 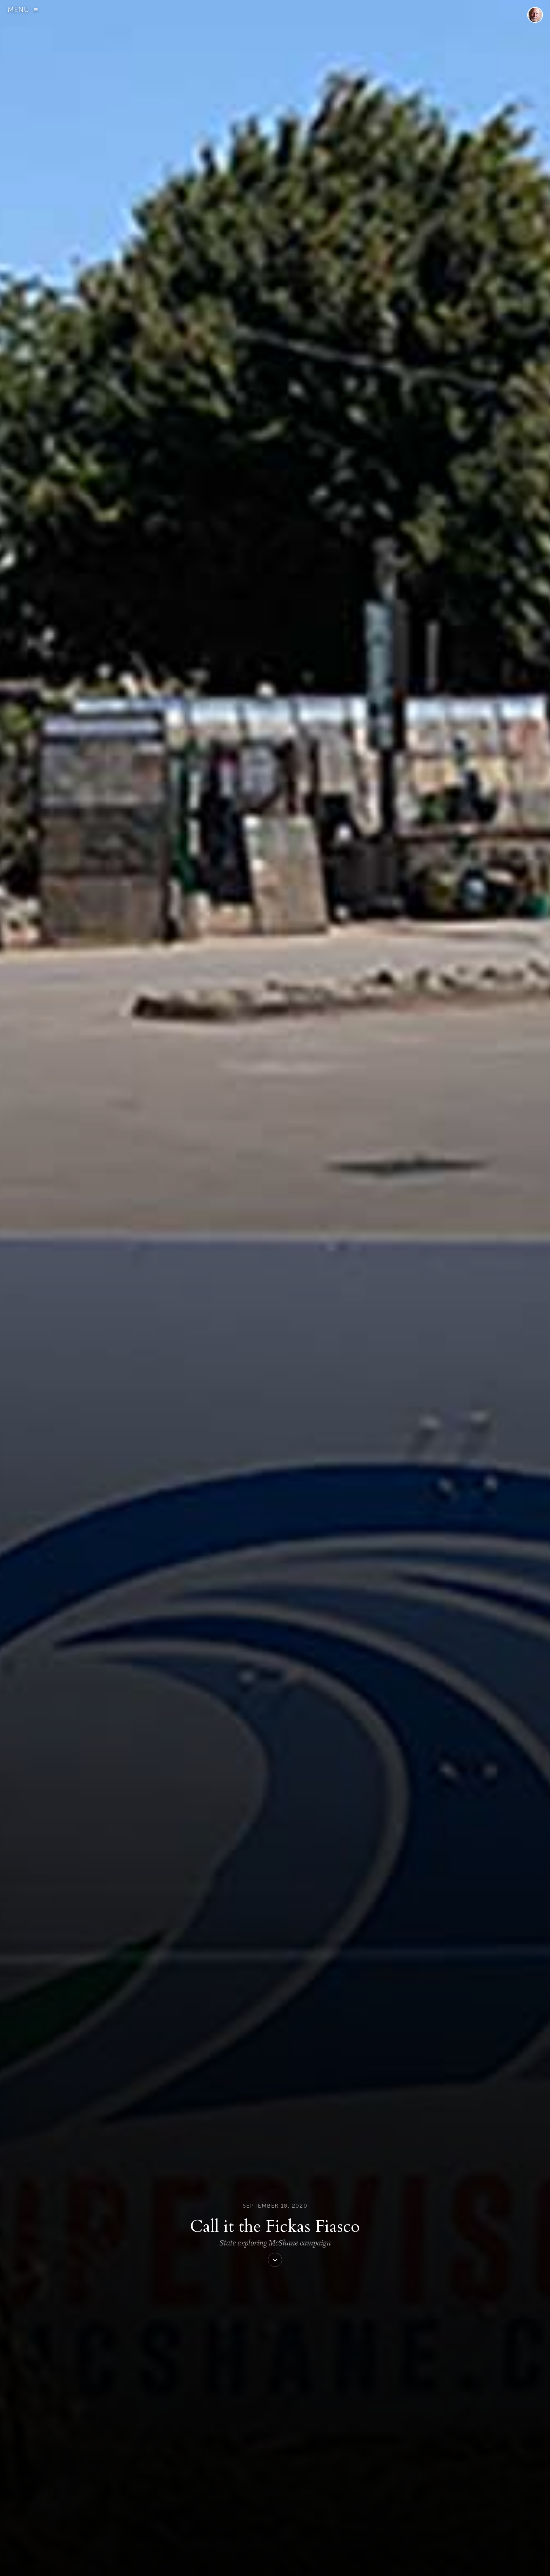 I want to click on DONATE, so click(x=171, y=2563).